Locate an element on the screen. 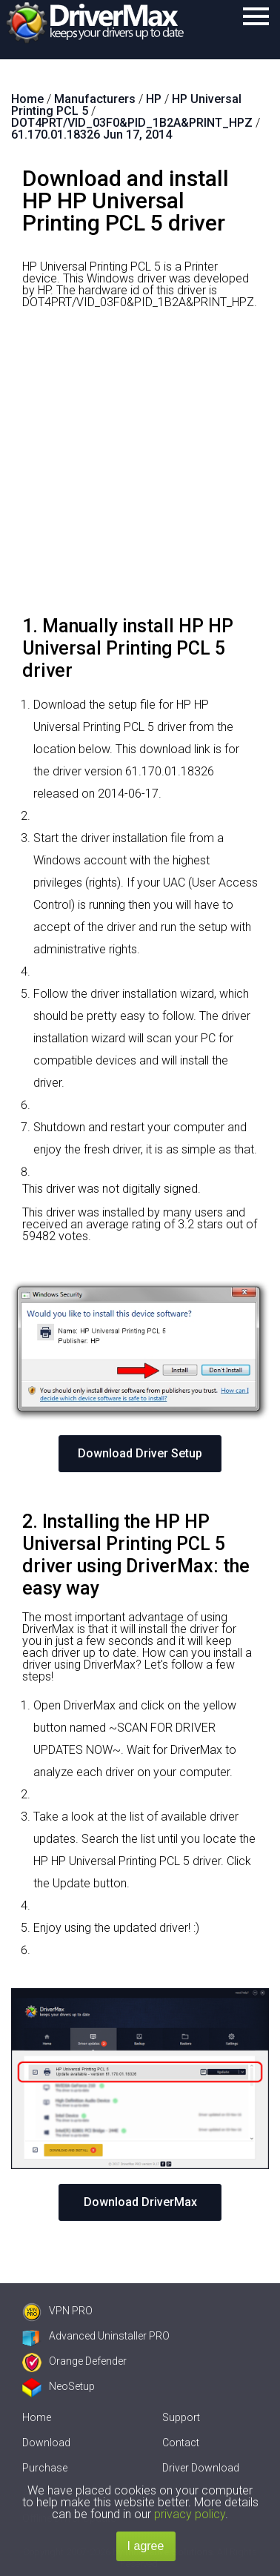 This screenshot has width=280, height=2576. Contact is located at coordinates (180, 2442).